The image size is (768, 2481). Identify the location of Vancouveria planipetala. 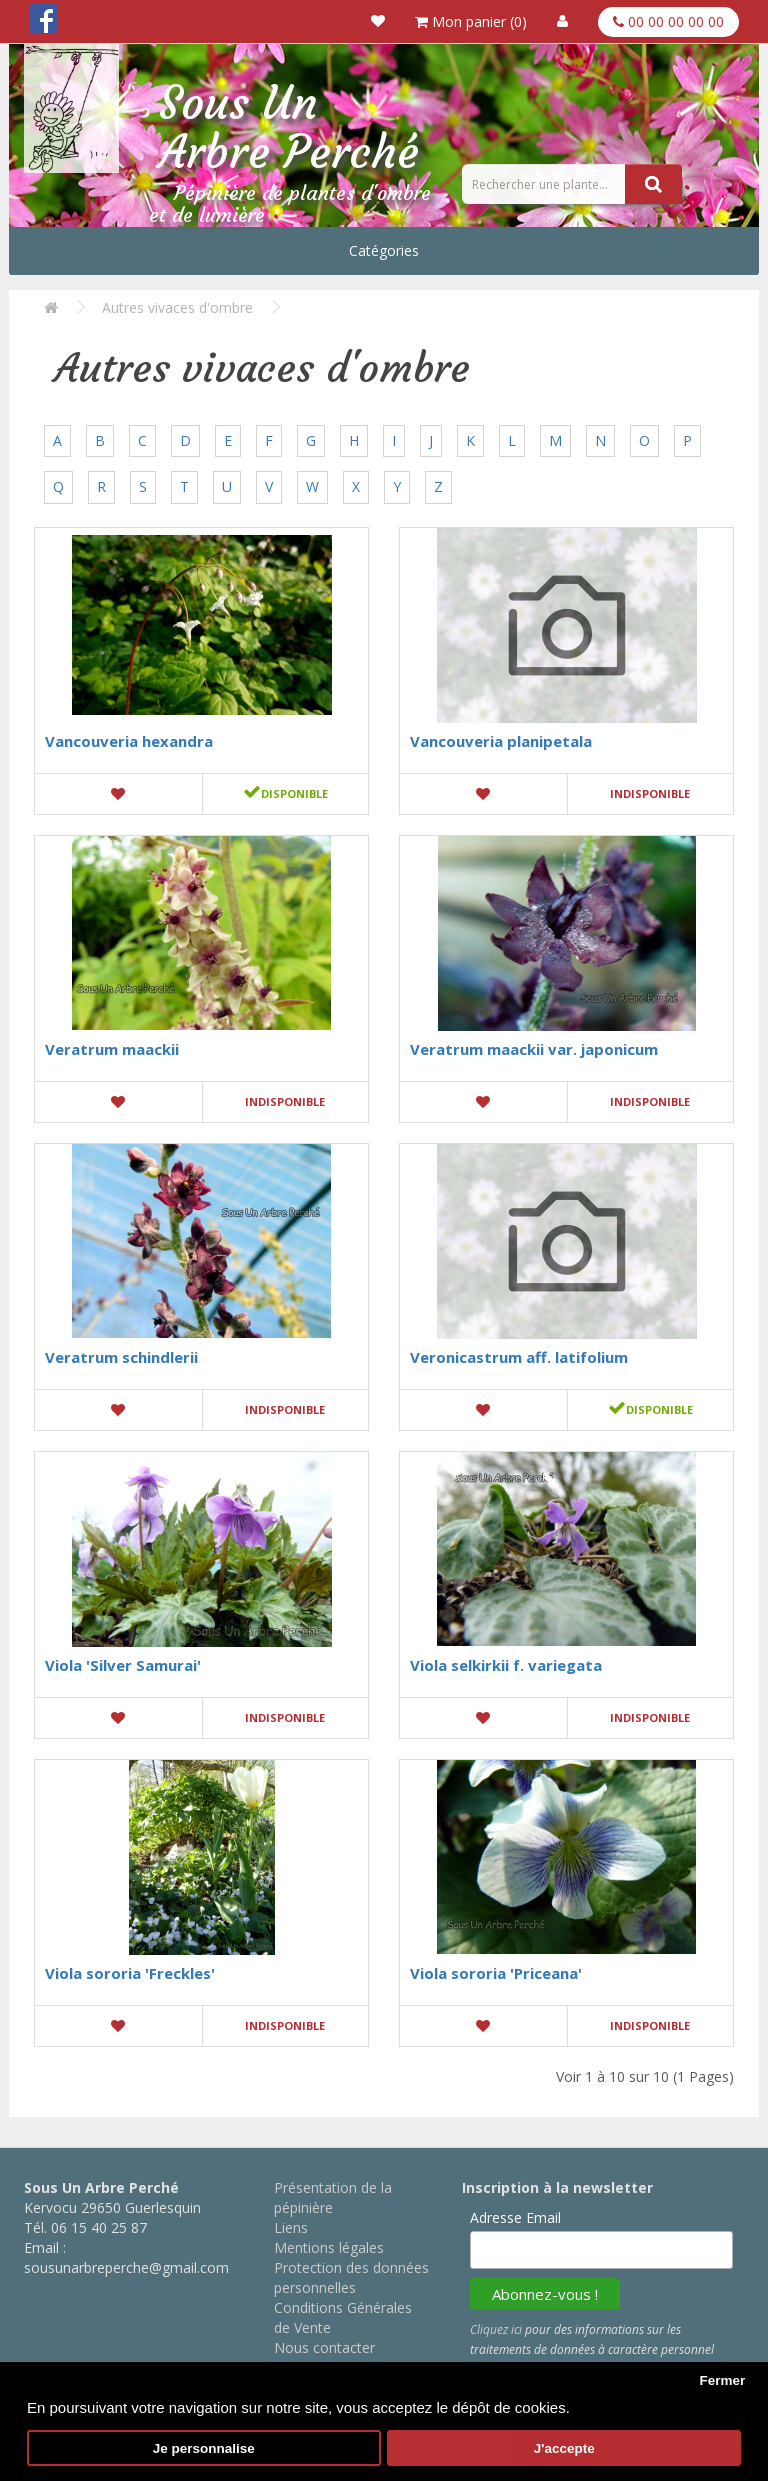
(501, 741).